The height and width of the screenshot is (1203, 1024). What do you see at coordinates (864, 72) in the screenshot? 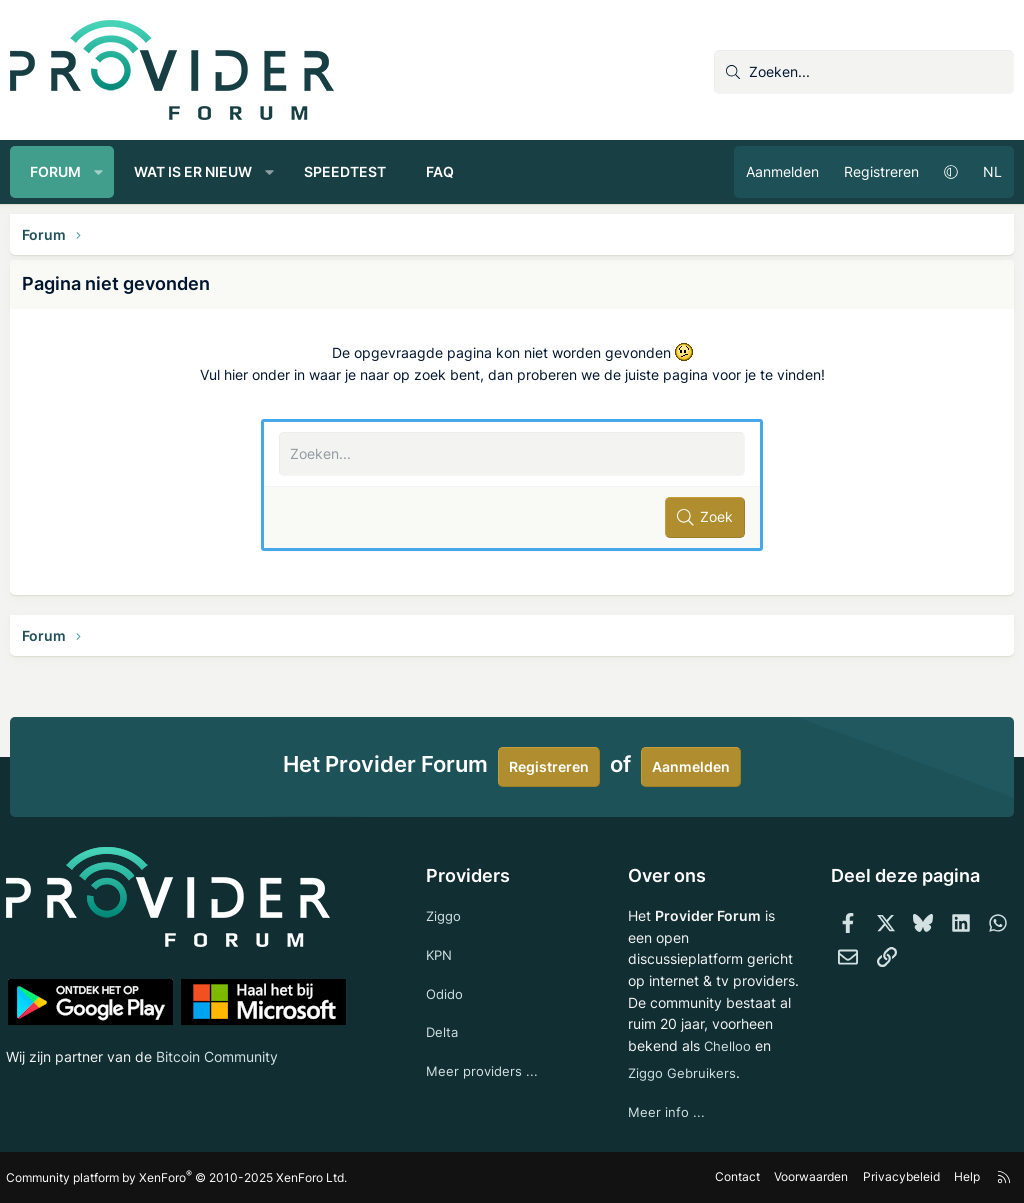
I see `[Zoeken]` at bounding box center [864, 72].